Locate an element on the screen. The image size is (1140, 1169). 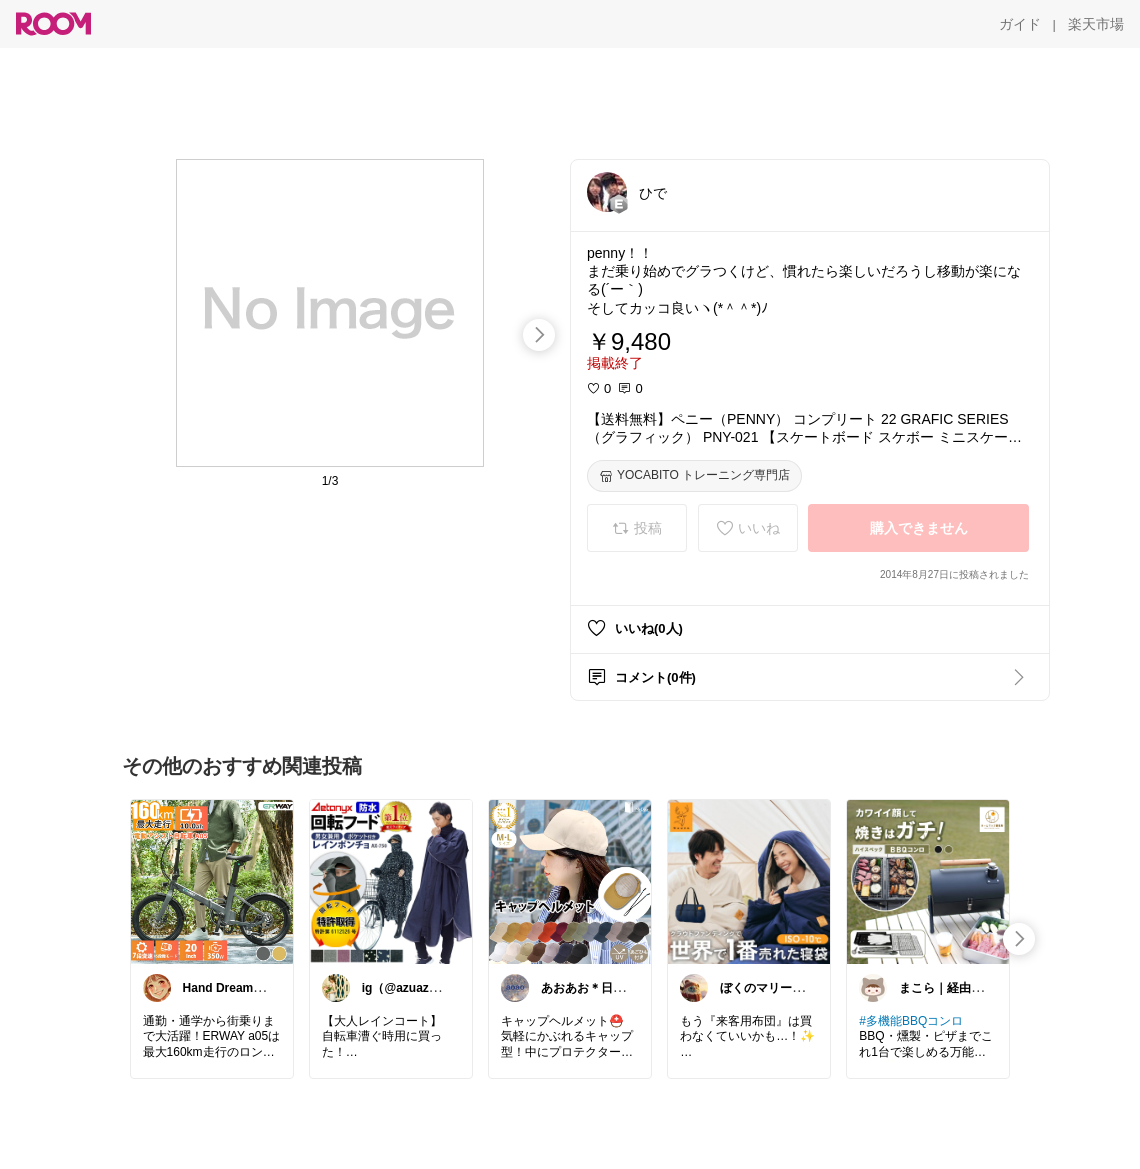
[楽天市場] is located at coordinates (1096, 24).